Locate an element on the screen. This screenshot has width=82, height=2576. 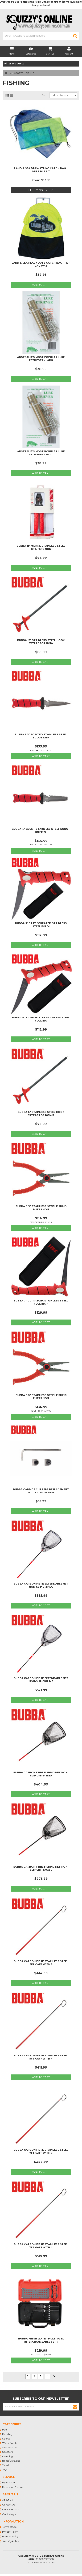
Privacy Policy is located at coordinates (10, 2531).